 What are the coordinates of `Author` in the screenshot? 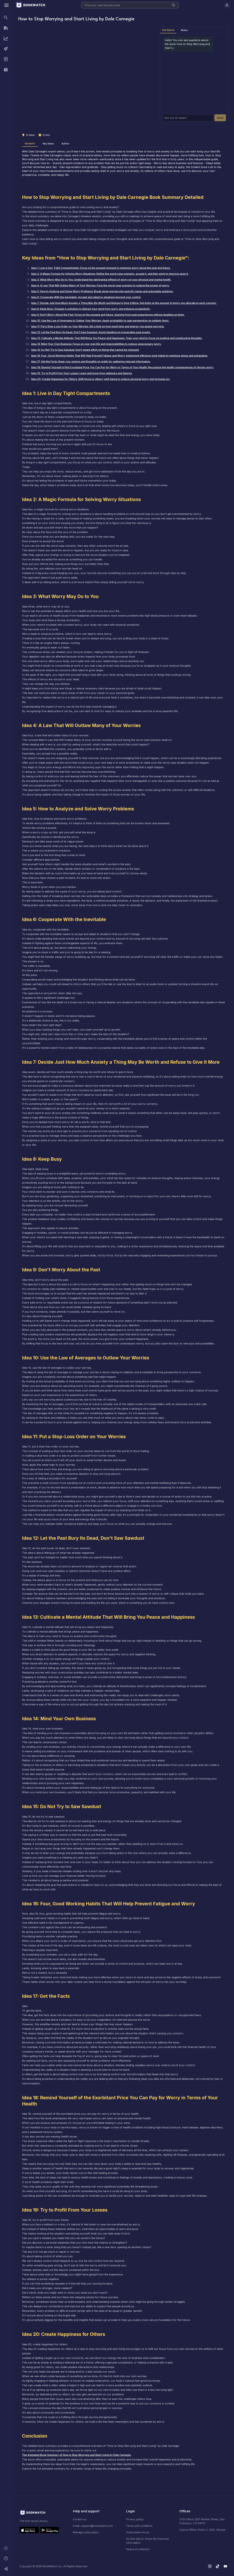 It's located at (65, 143).